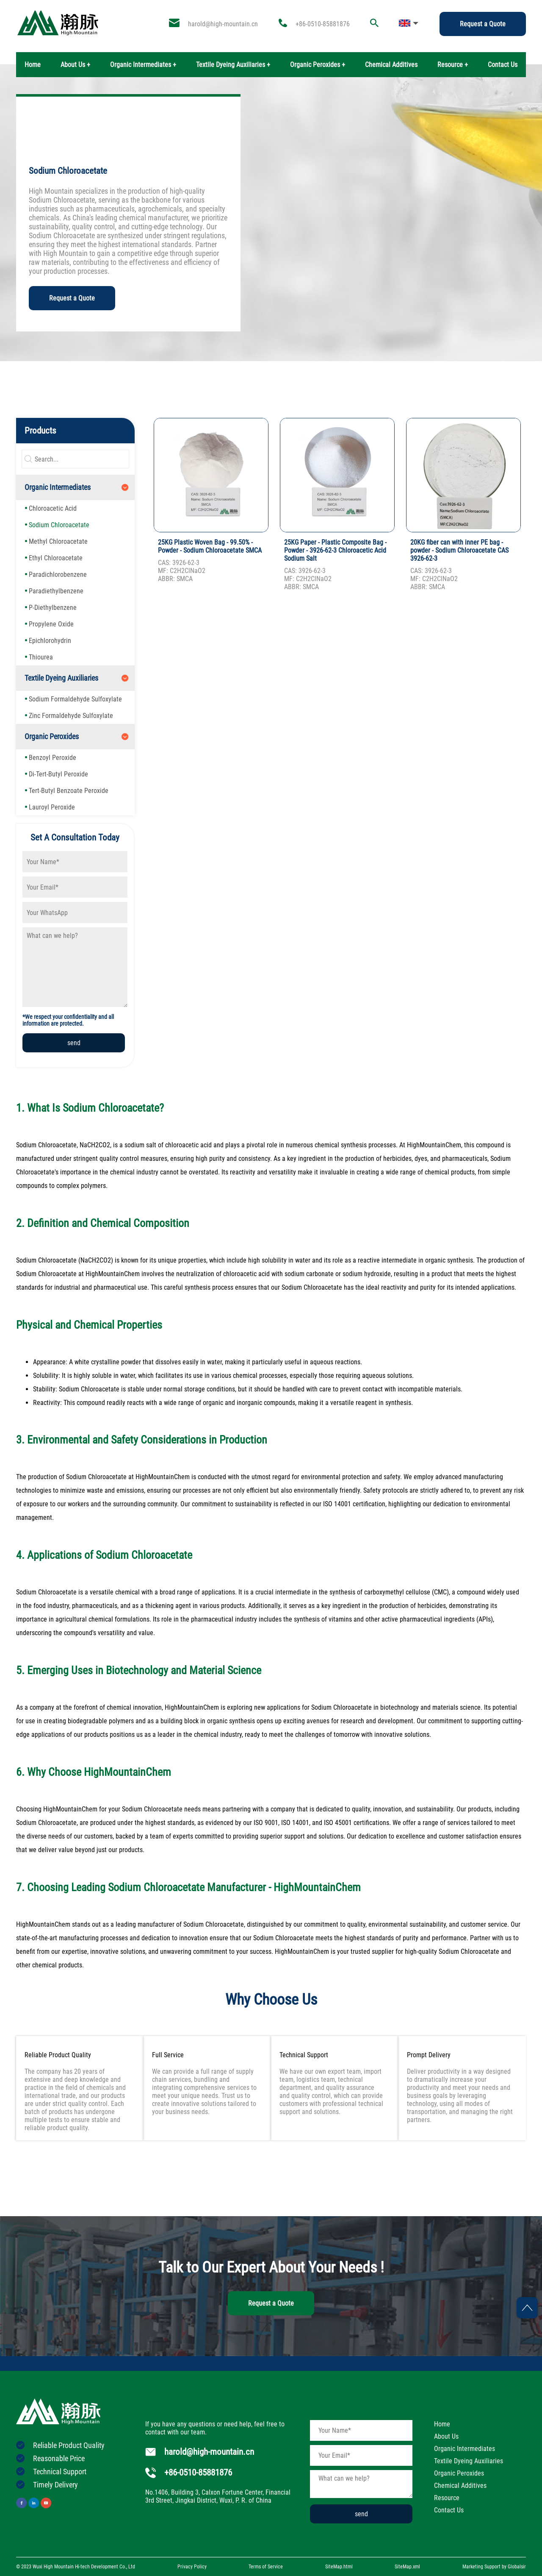 Image resolution: width=542 pixels, height=2576 pixels. I want to click on Organic Peroxides, so click(52, 736).